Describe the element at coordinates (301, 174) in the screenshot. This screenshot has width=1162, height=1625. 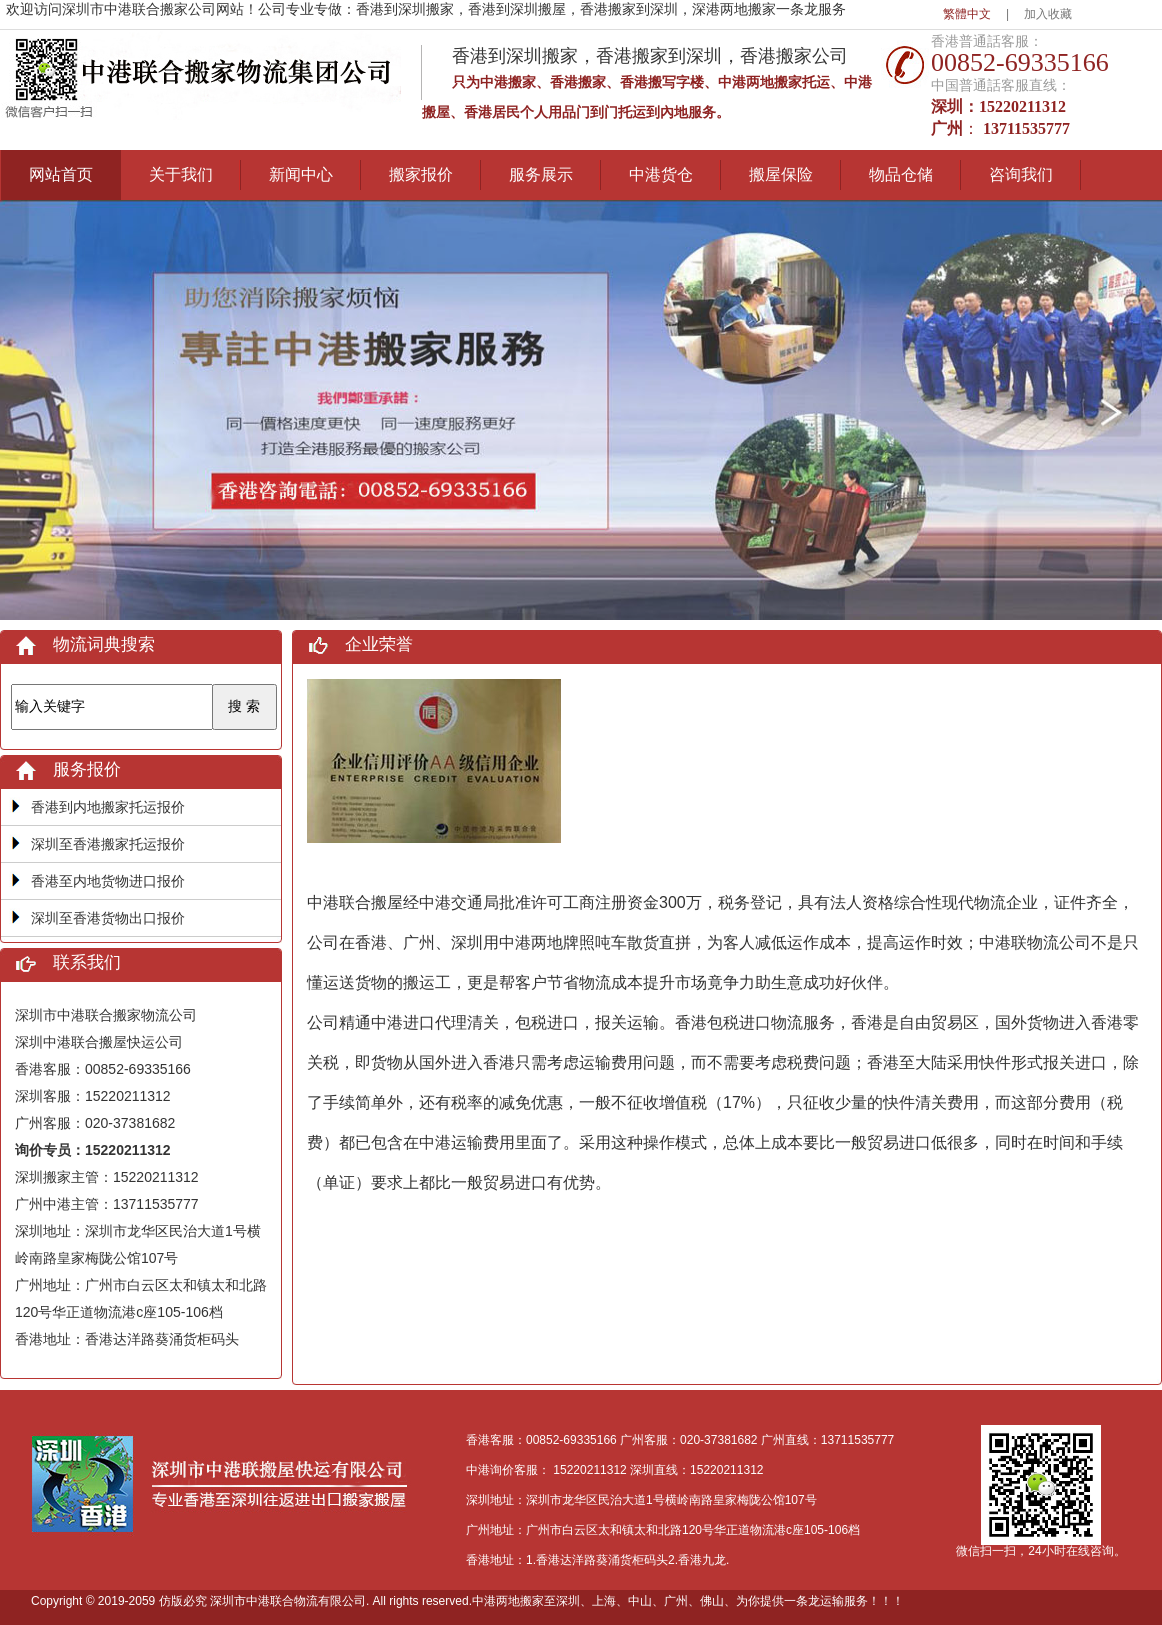
I see `新闻中心` at that location.